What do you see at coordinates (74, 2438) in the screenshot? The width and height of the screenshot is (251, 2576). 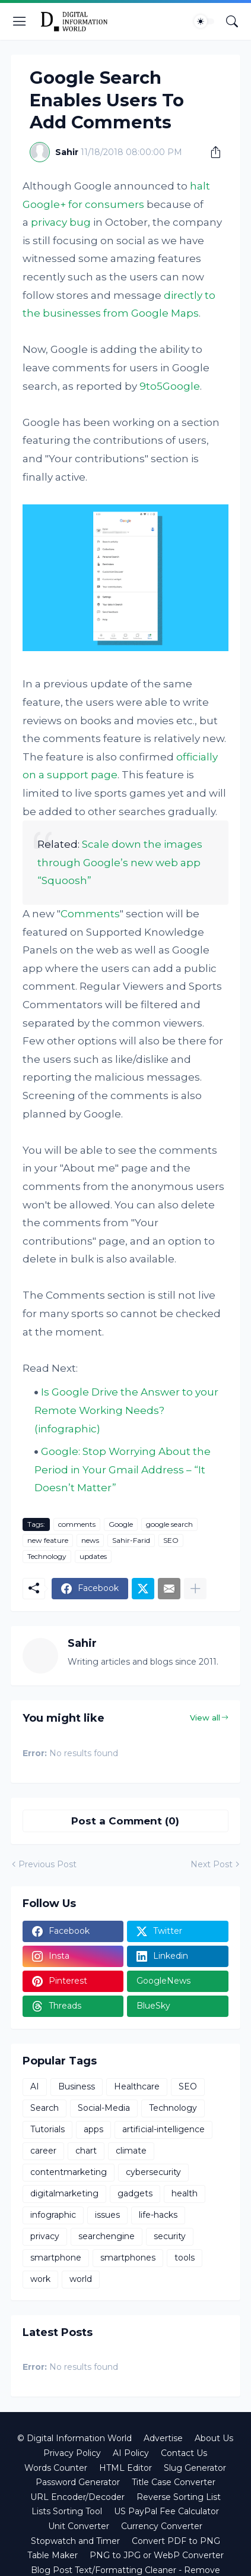 I see `© Digital Information World` at bounding box center [74, 2438].